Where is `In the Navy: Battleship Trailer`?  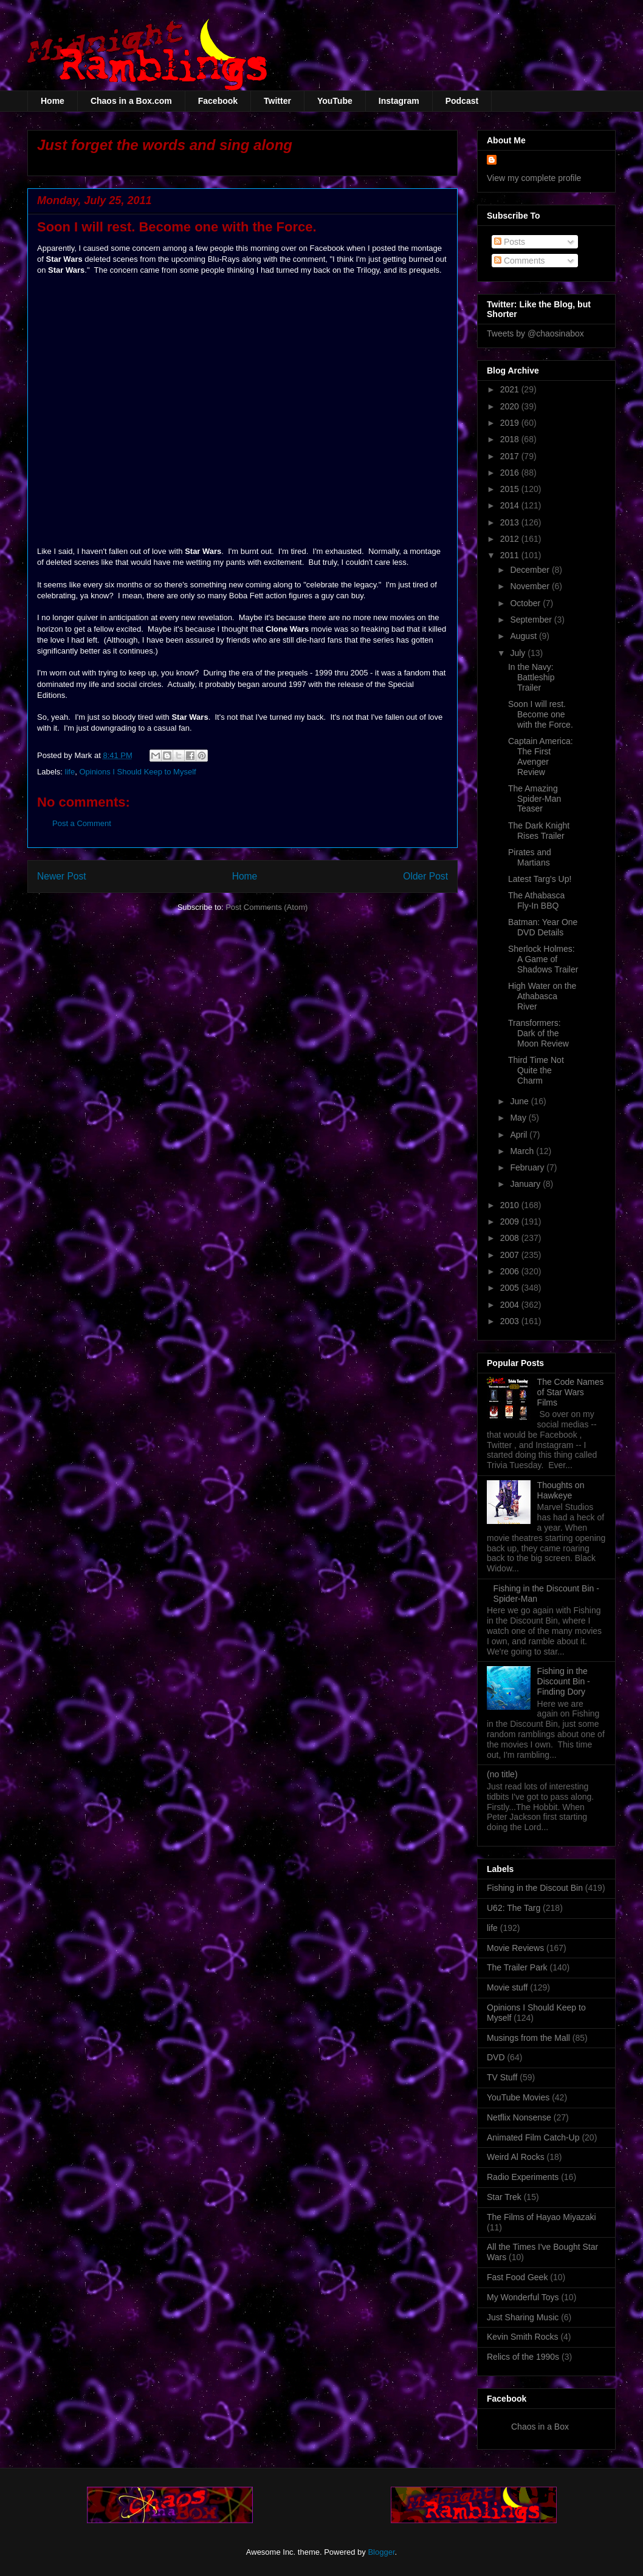
In the Navy: Battleship Trailer is located at coordinates (531, 677).